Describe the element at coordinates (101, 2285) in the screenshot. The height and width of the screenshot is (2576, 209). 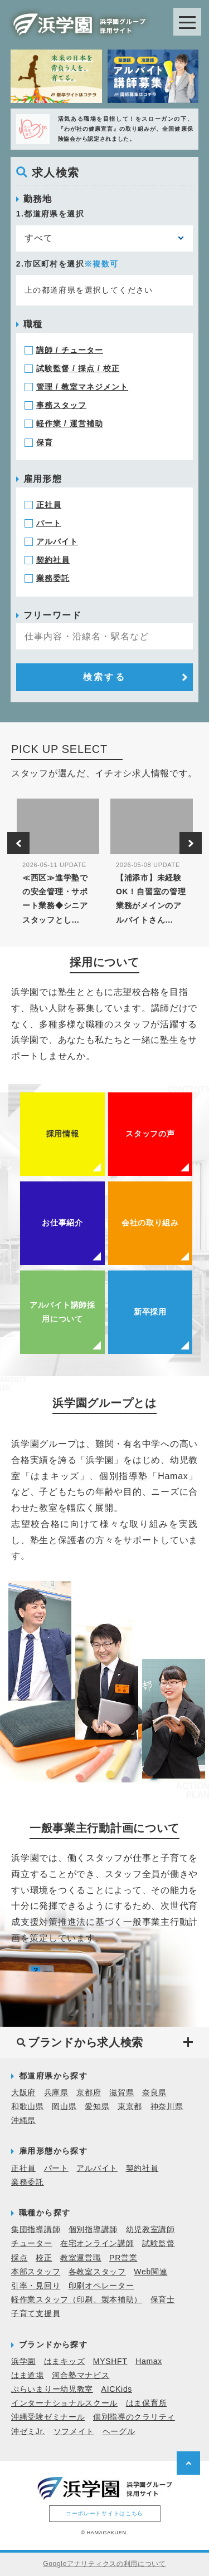
I see `印刷オペレーター` at that location.